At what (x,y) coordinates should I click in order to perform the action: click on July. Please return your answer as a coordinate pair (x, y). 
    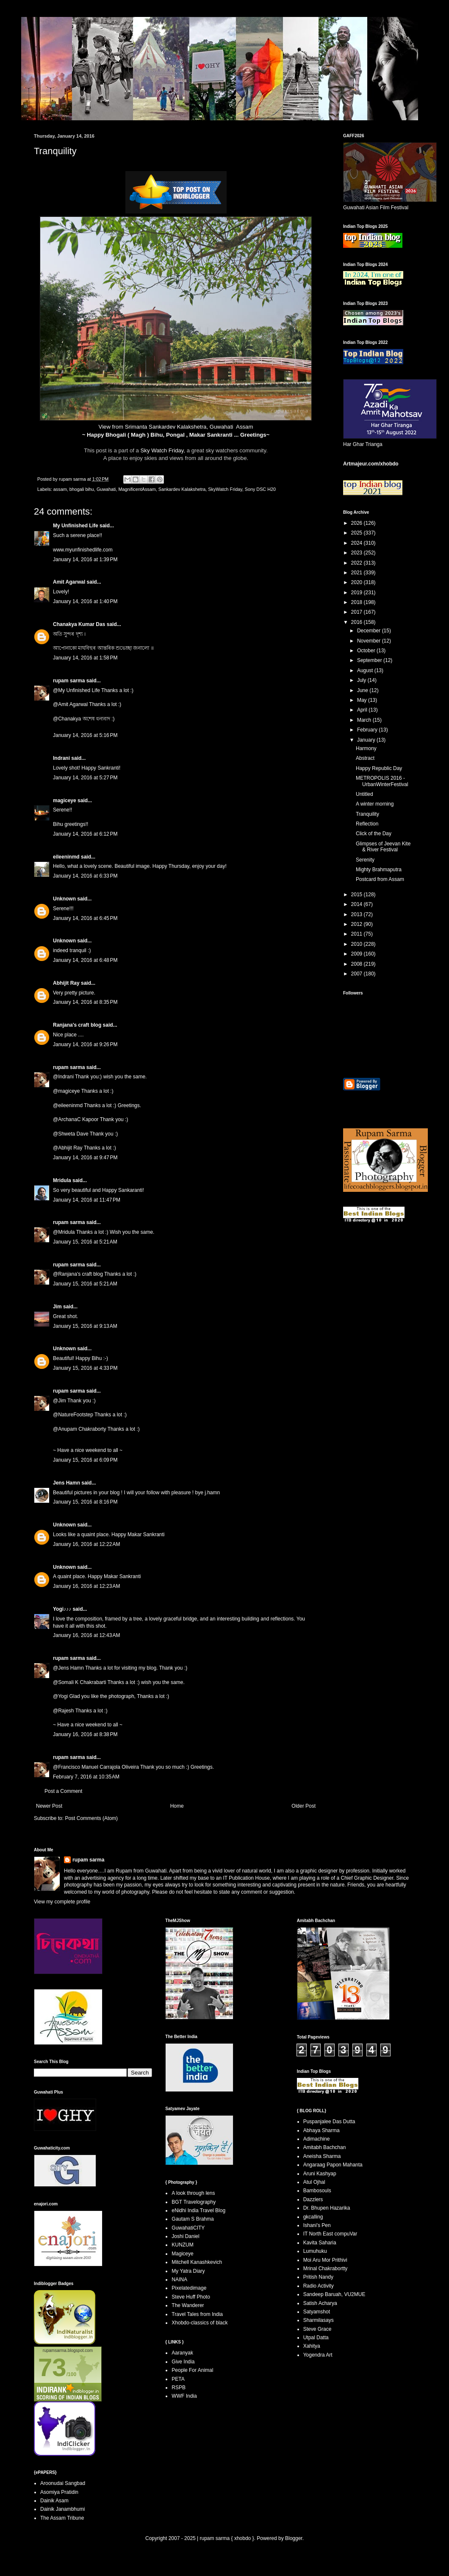
    Looking at the image, I should click on (362, 680).